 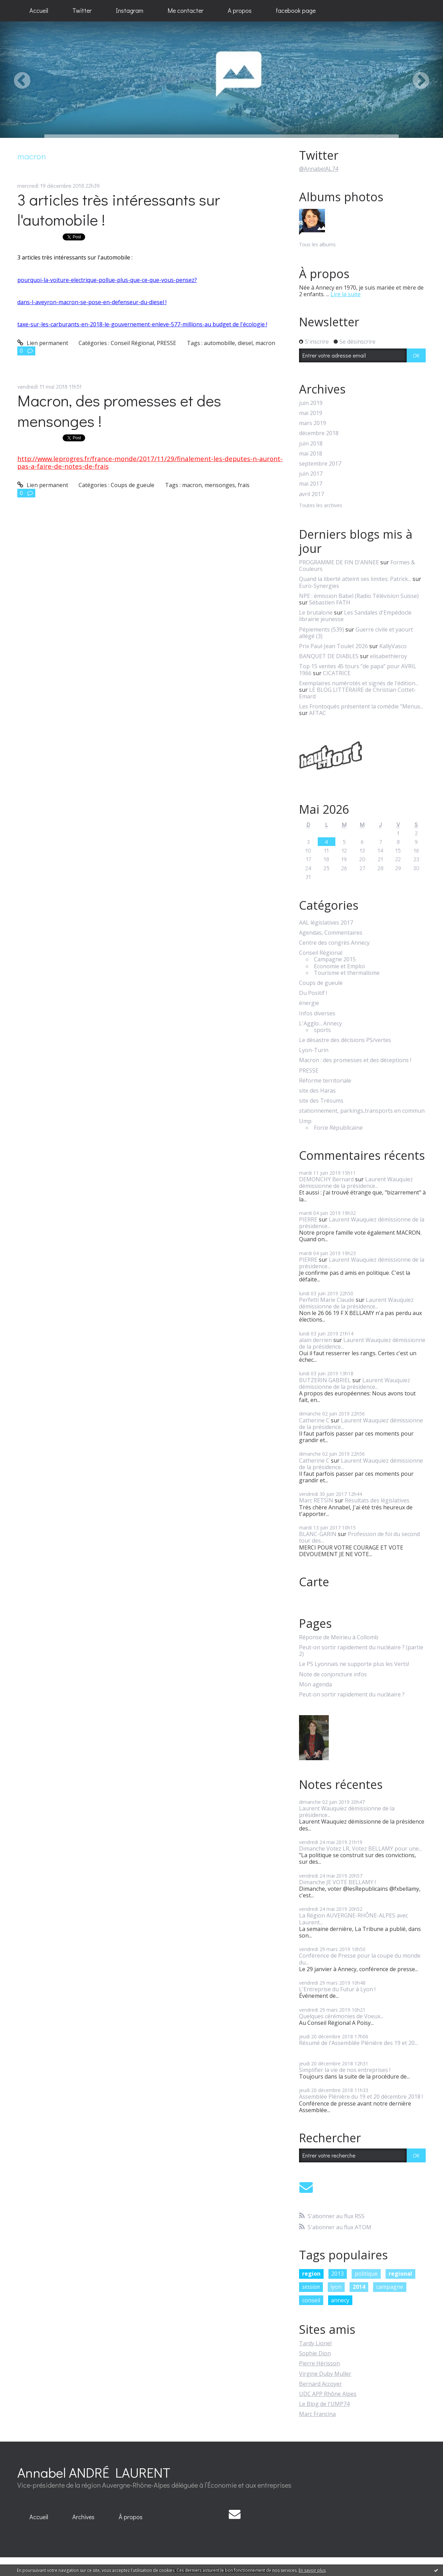 I want to click on Peut-on sortir rapidement du nucléaire ?, so click(x=352, y=1694).